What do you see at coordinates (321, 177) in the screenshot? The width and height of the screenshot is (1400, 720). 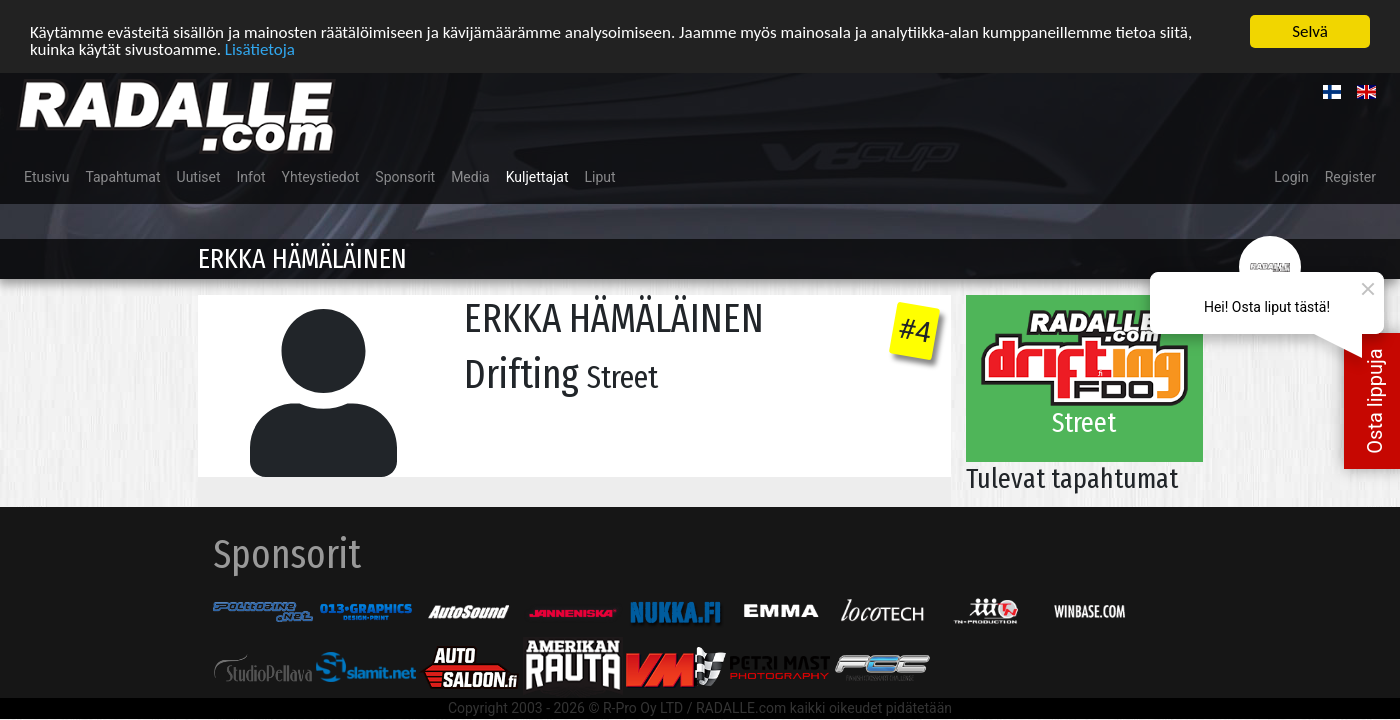 I see `Yhteystiedot` at bounding box center [321, 177].